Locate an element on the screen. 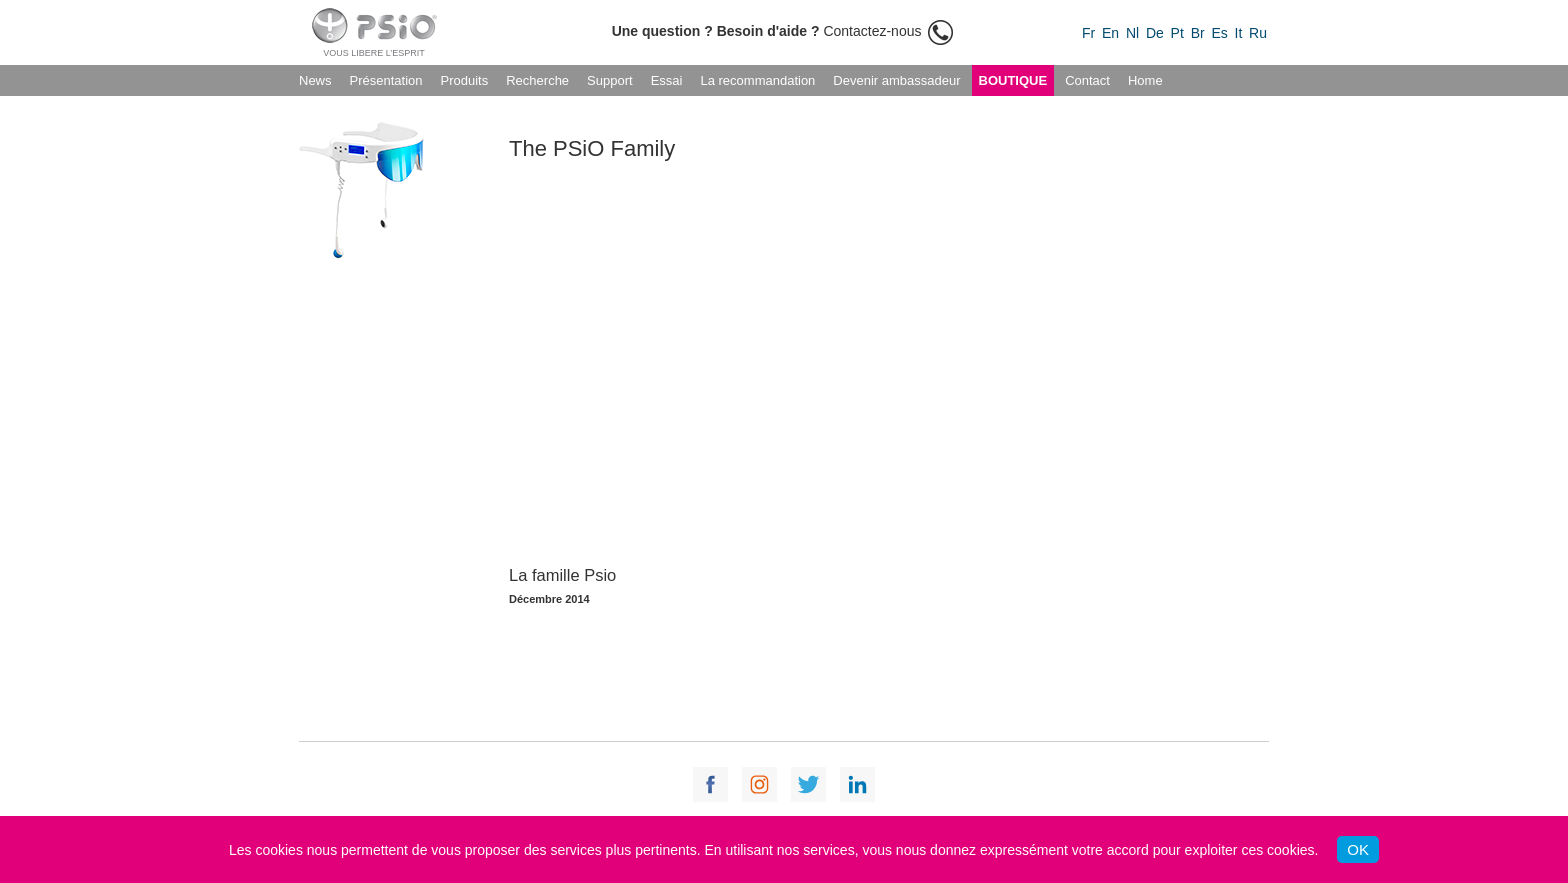  Produits is located at coordinates (465, 80).